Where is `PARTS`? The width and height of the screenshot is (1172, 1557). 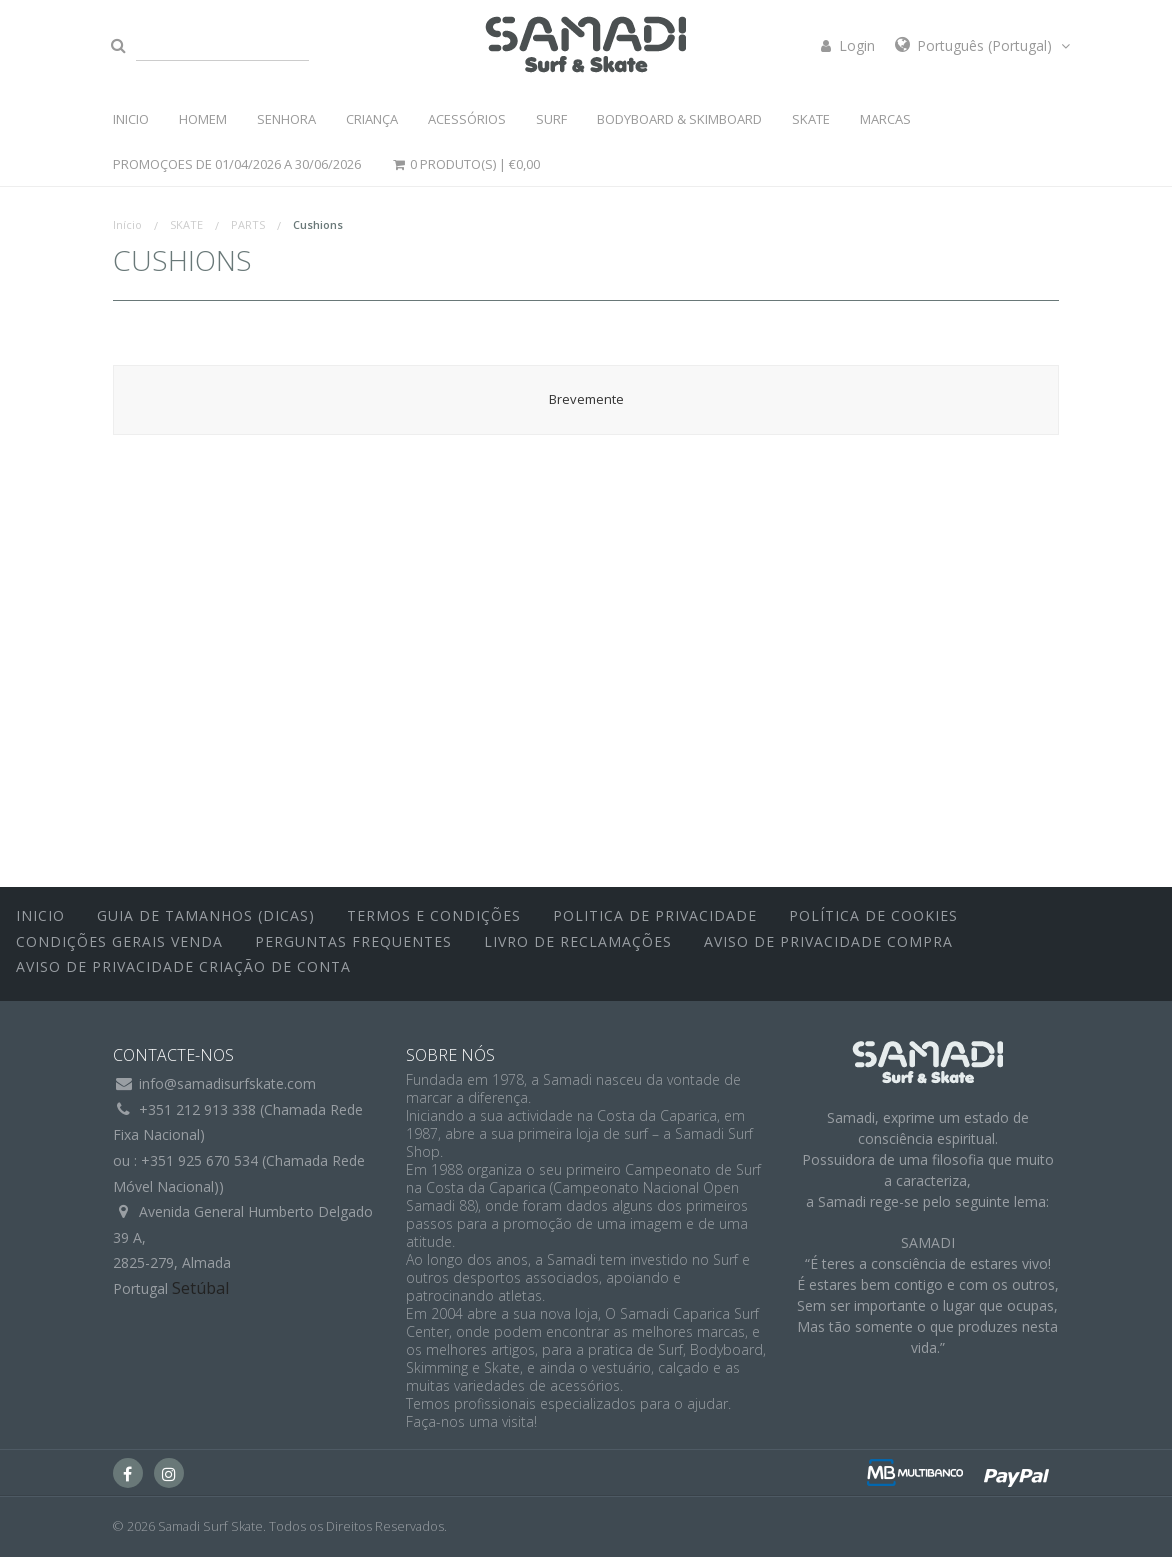 PARTS is located at coordinates (248, 224).